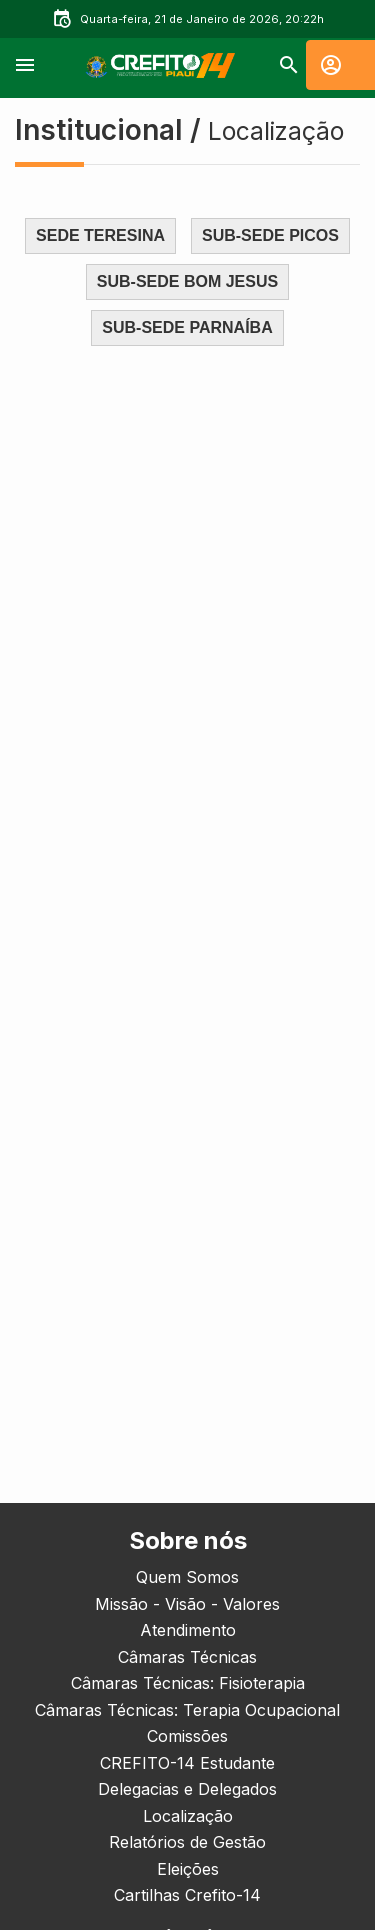 The height and width of the screenshot is (1930, 375). I want to click on Câmaras Técnicas: Terapia Ocupacional, so click(187, 1710).